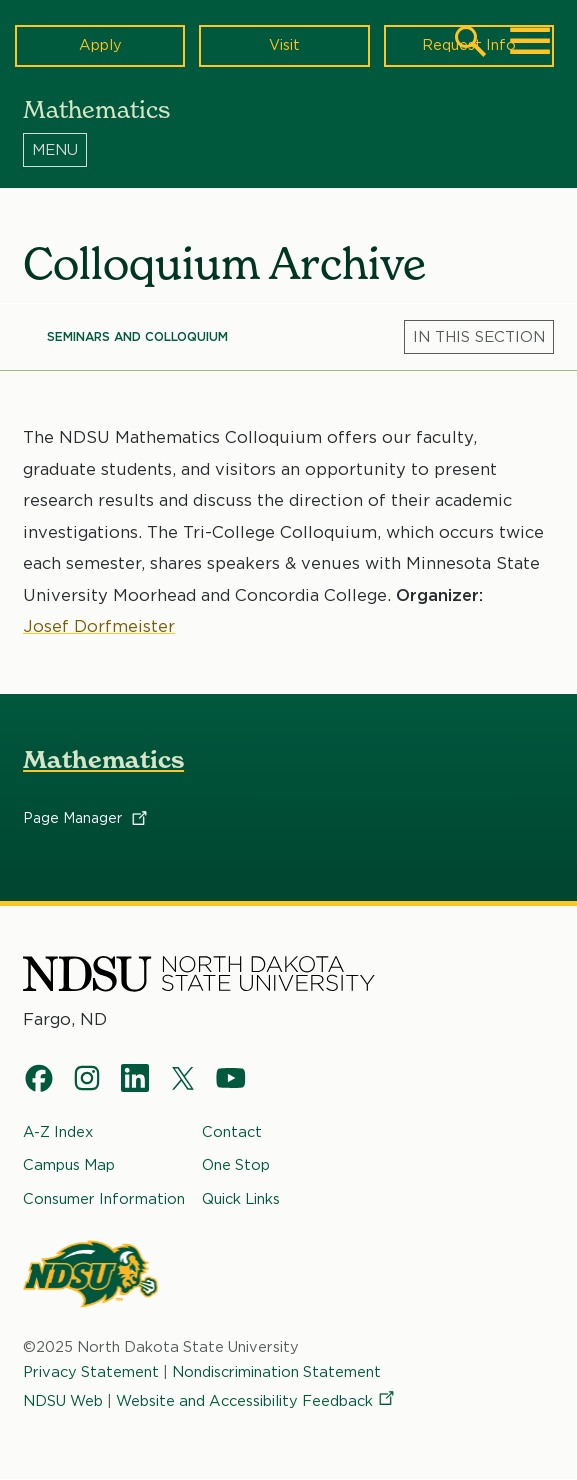 The width and height of the screenshot is (577, 1480). I want to click on Website and Accessibility, so click(256, 1401).